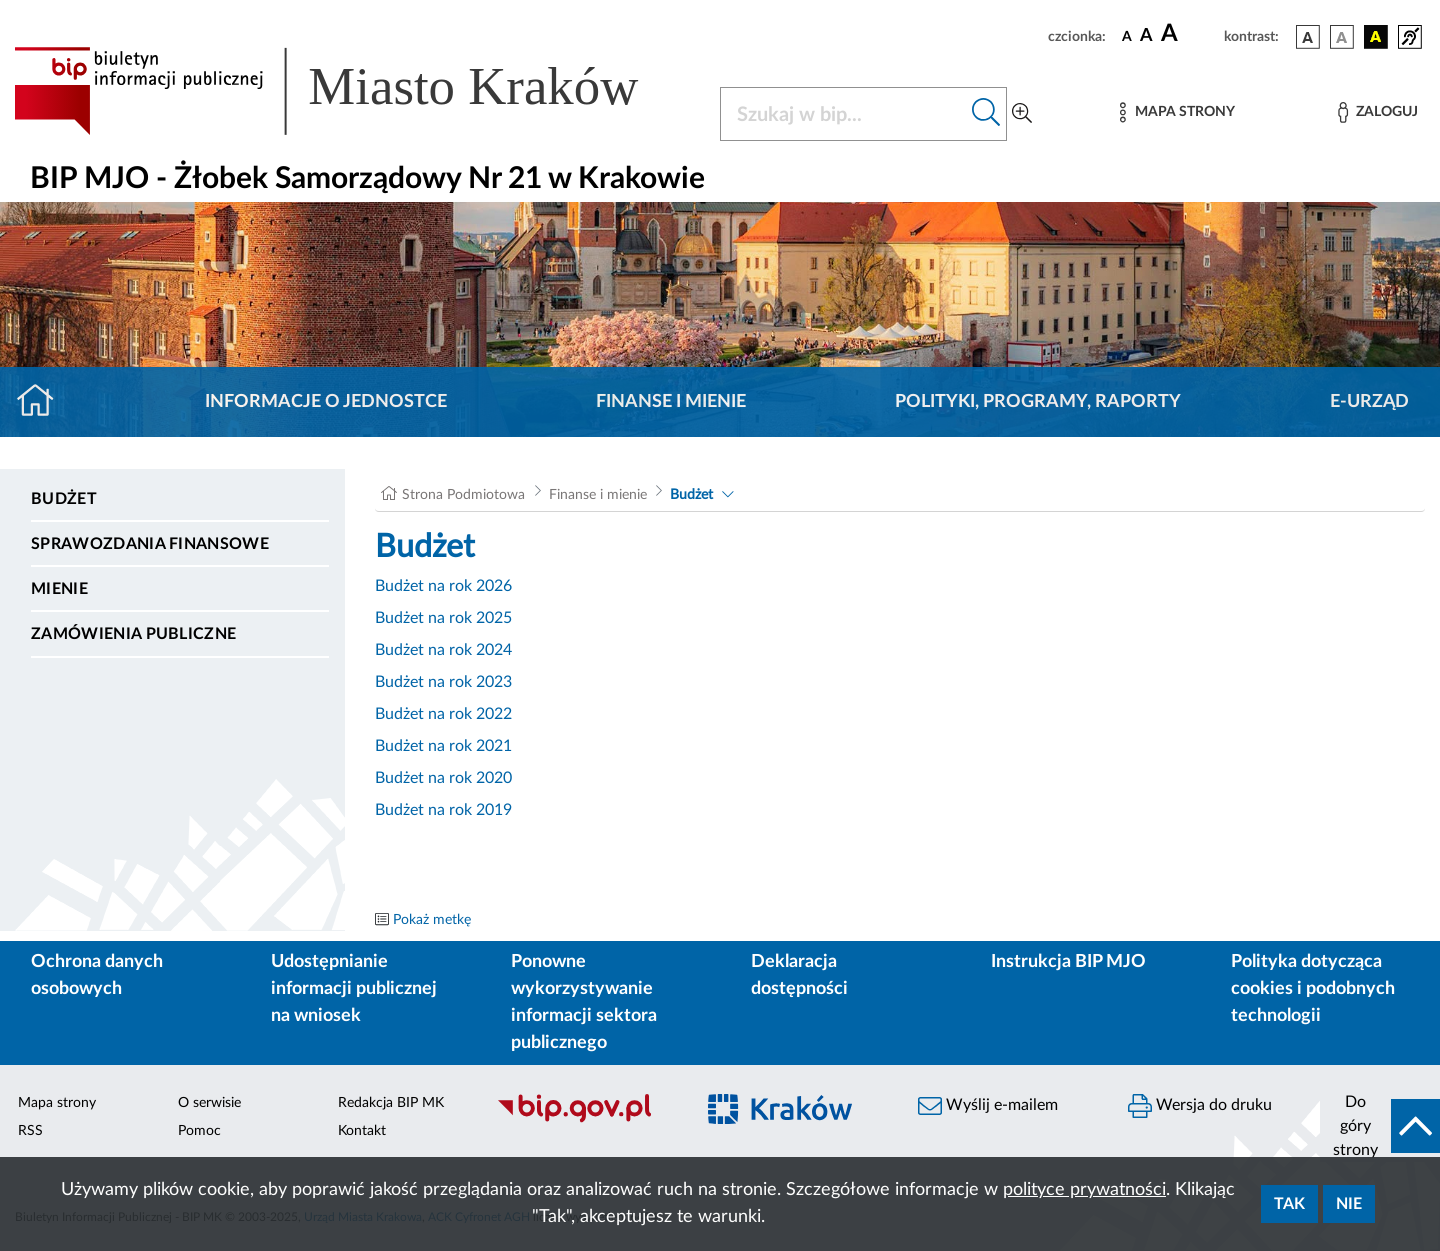  I want to click on Budżet na rok 2020, so click(443, 778).